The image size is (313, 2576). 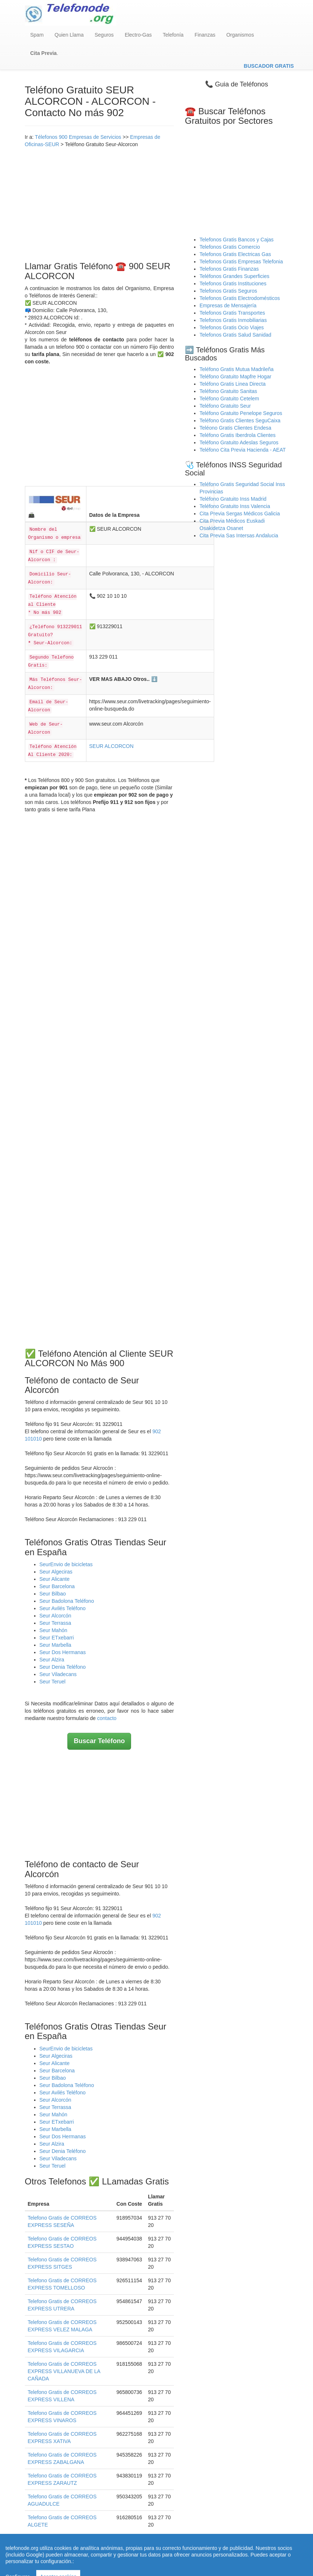 What do you see at coordinates (228, 391) in the screenshot?
I see `Teléfono Gratuito Sanitas` at bounding box center [228, 391].